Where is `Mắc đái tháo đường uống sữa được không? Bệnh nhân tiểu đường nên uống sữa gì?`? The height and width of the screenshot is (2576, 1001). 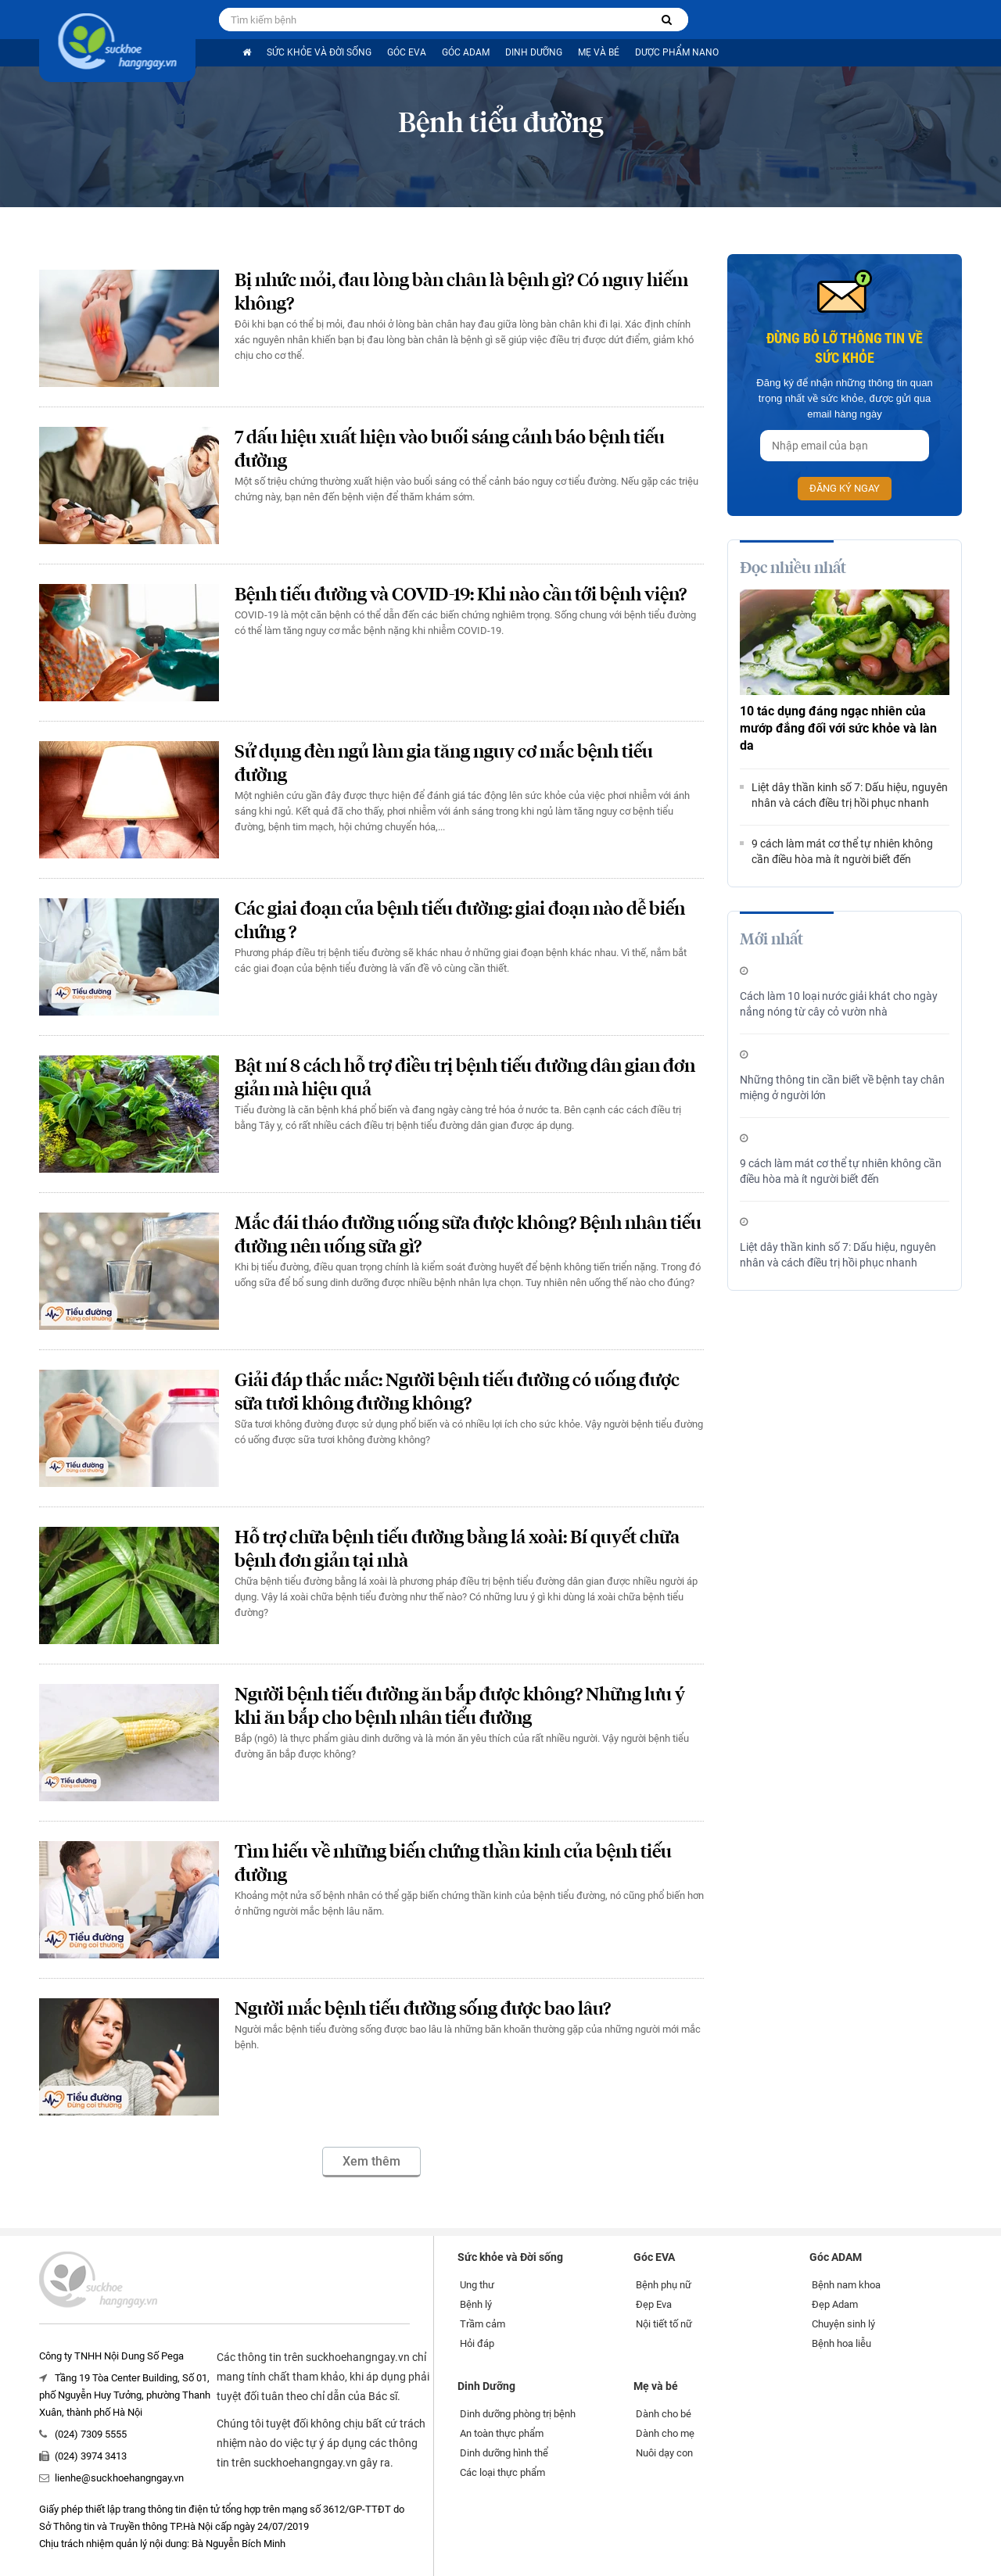 Mắc đái tháo đường uống sữa được không? Bệnh nhân tiểu đường nên uống sữa gì? is located at coordinates (468, 1235).